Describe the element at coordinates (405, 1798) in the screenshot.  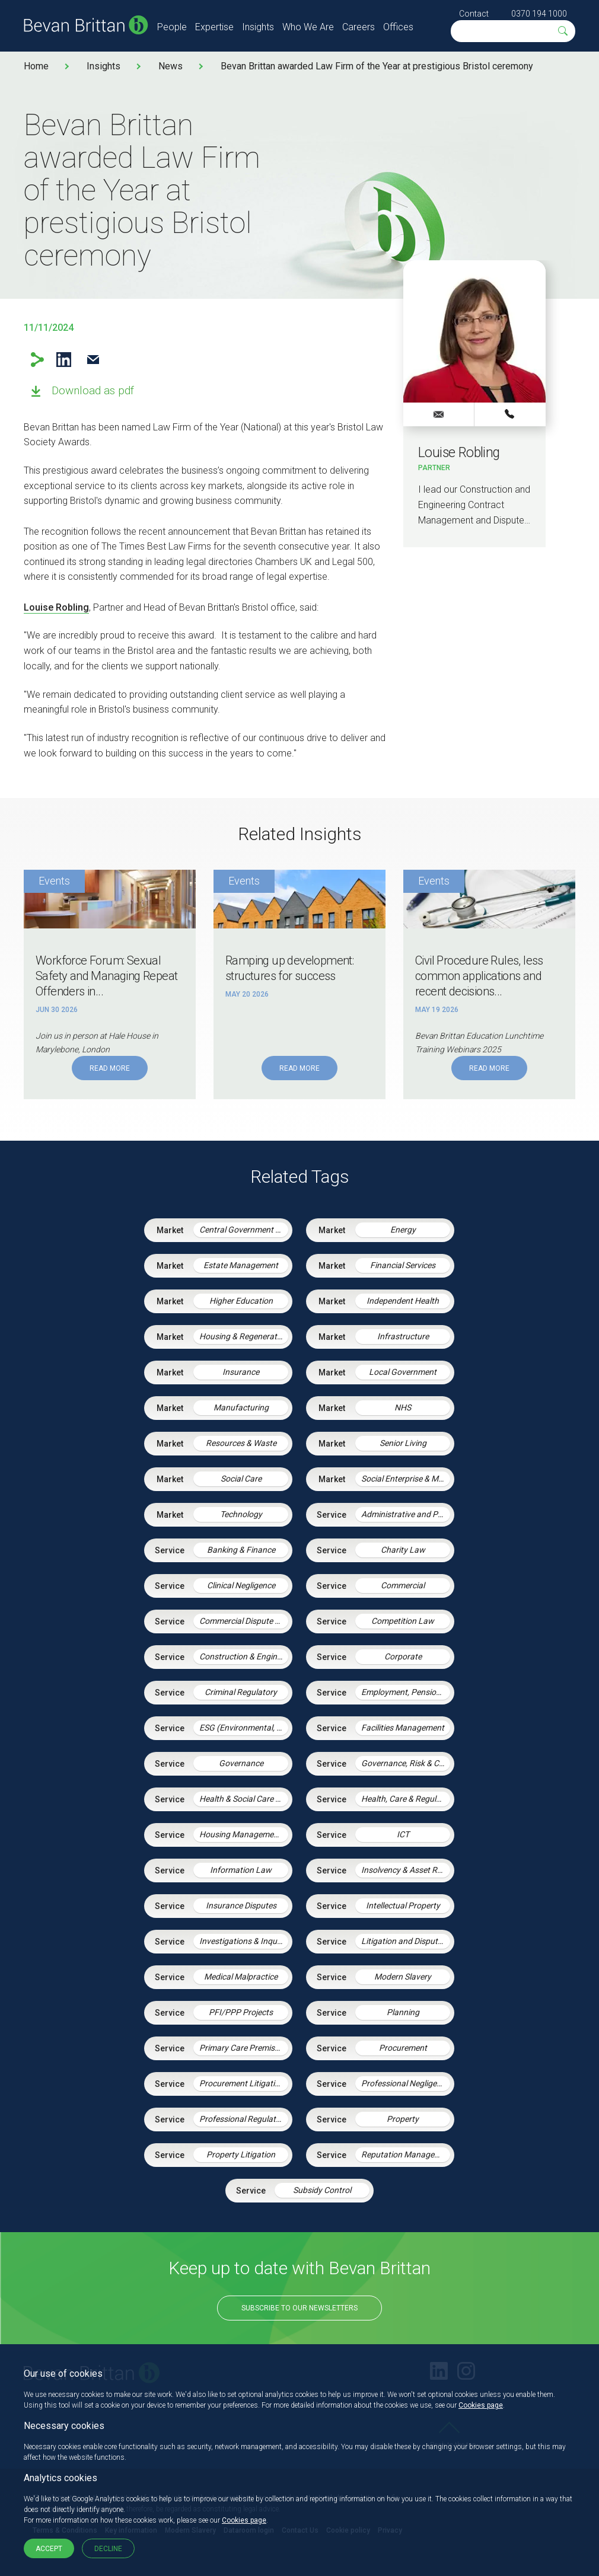
I see `Health, Care & Regulatory Law` at that location.